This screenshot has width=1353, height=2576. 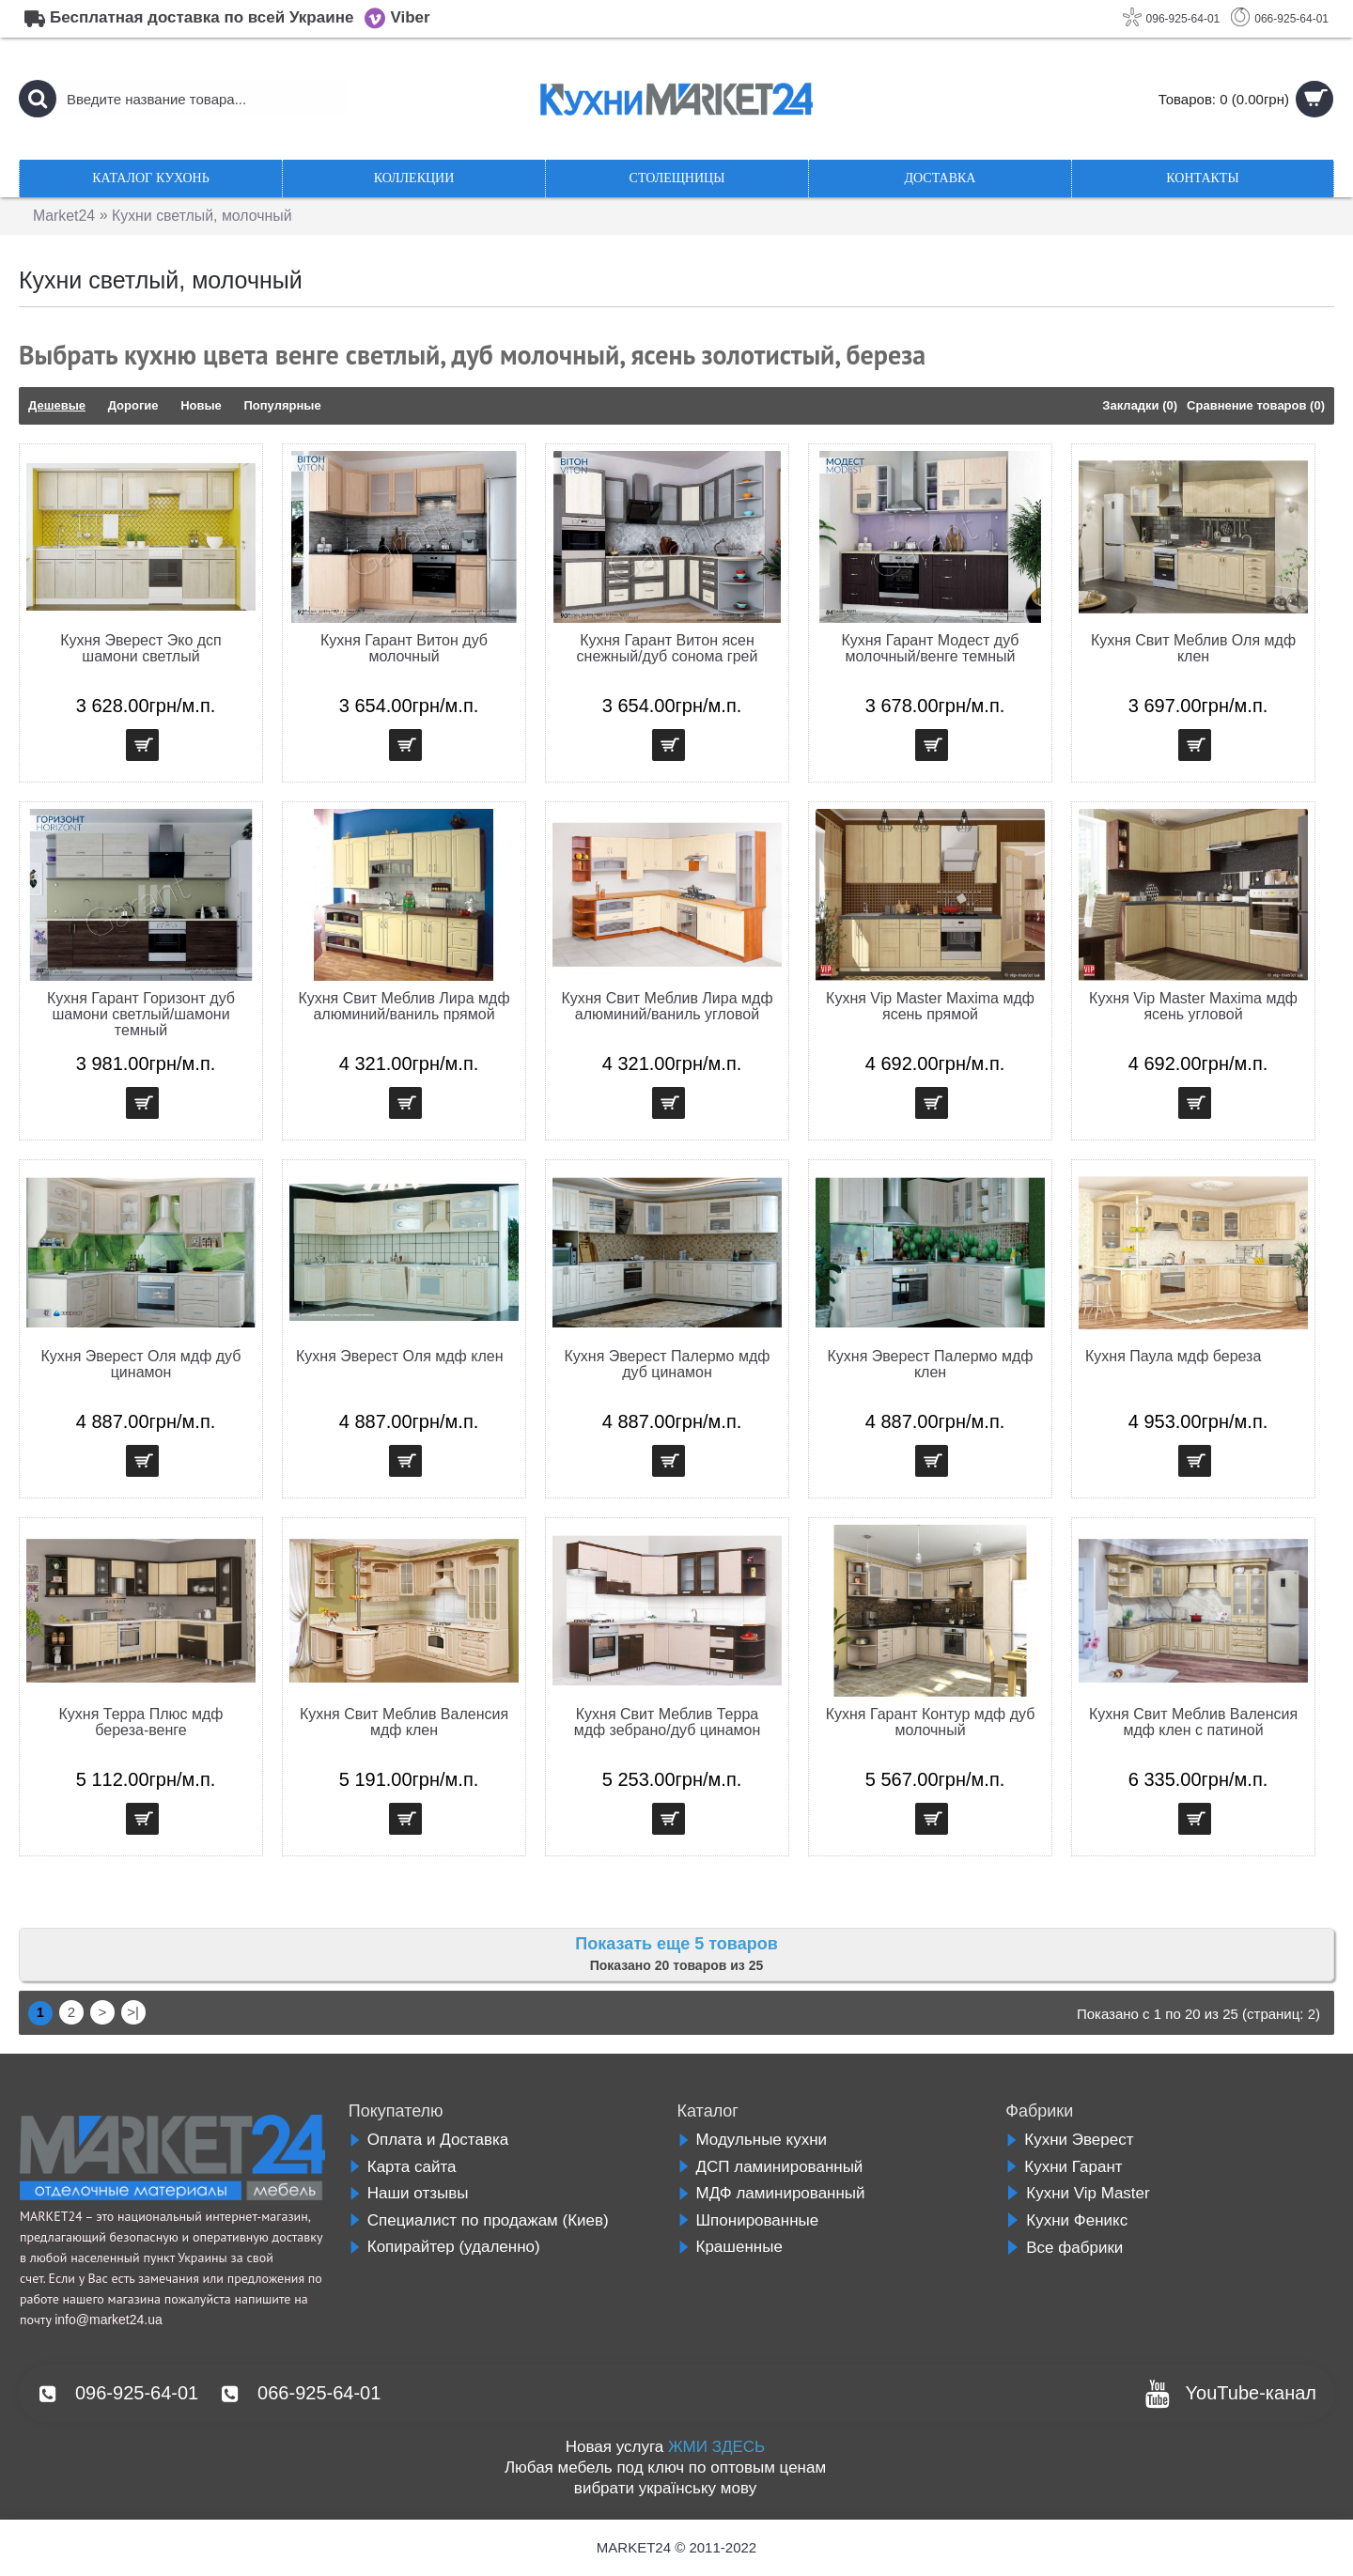 What do you see at coordinates (1193, 648) in the screenshot?
I see `Кухня Свит Меблив Оля мдф клен` at bounding box center [1193, 648].